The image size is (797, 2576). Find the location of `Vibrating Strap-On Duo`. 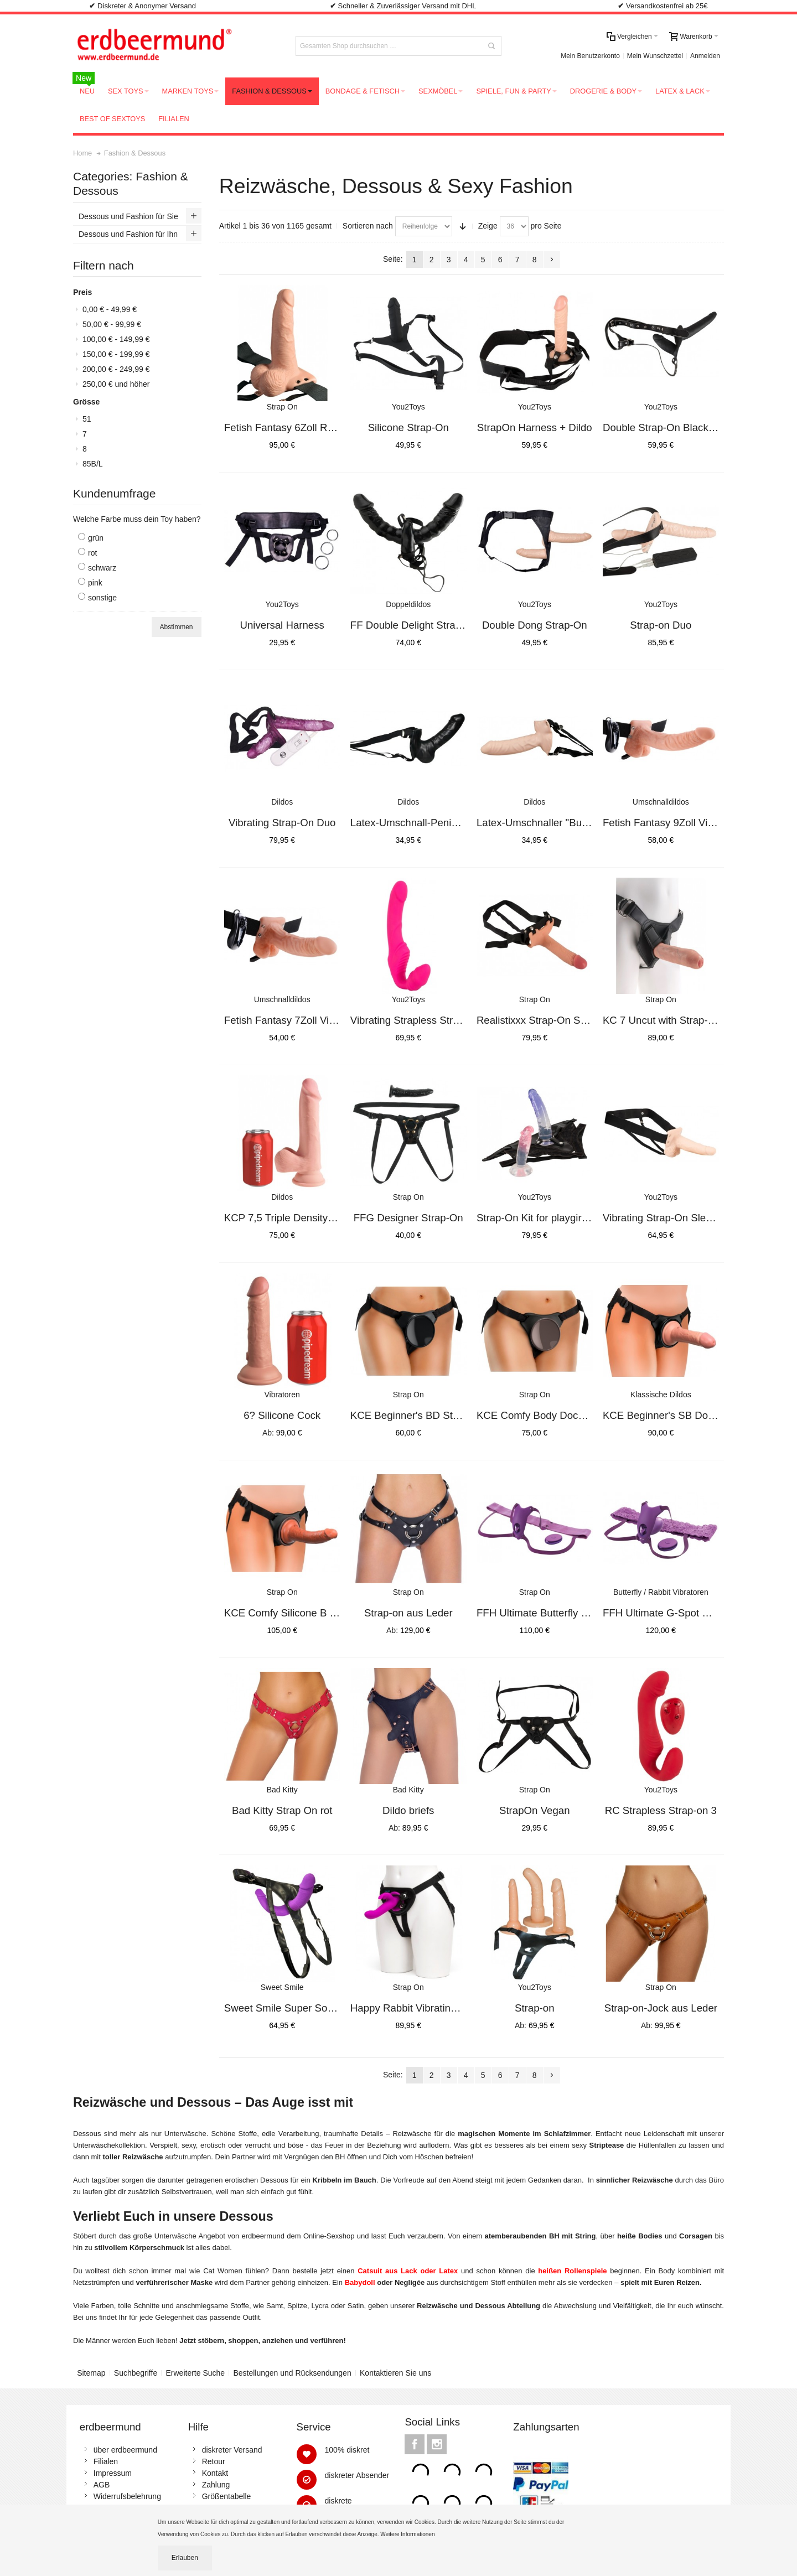

Vibrating Strap-On Duo is located at coordinates (282, 822).